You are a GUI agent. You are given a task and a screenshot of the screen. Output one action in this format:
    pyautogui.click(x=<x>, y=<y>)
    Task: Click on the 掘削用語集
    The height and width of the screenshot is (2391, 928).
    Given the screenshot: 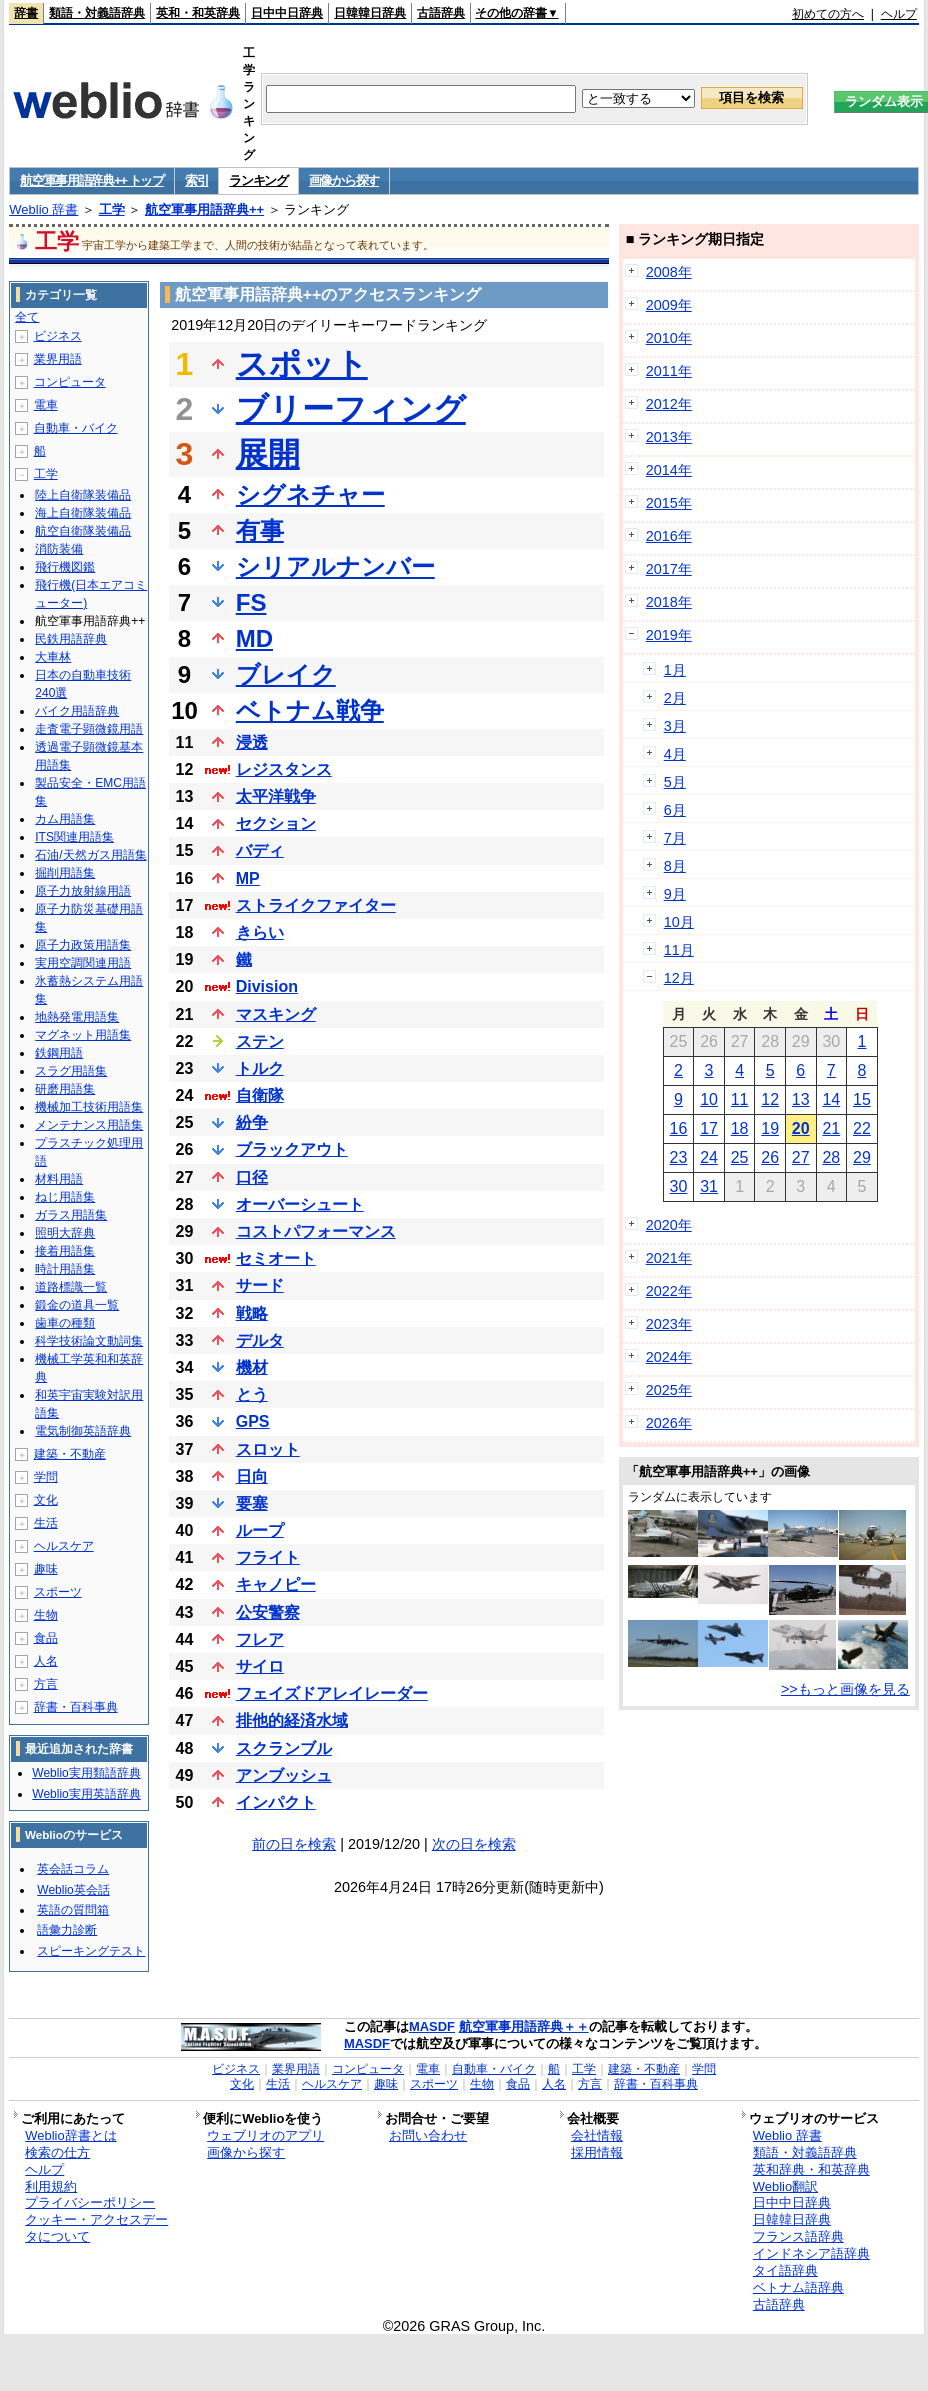 What is the action you would take?
    pyautogui.click(x=65, y=873)
    